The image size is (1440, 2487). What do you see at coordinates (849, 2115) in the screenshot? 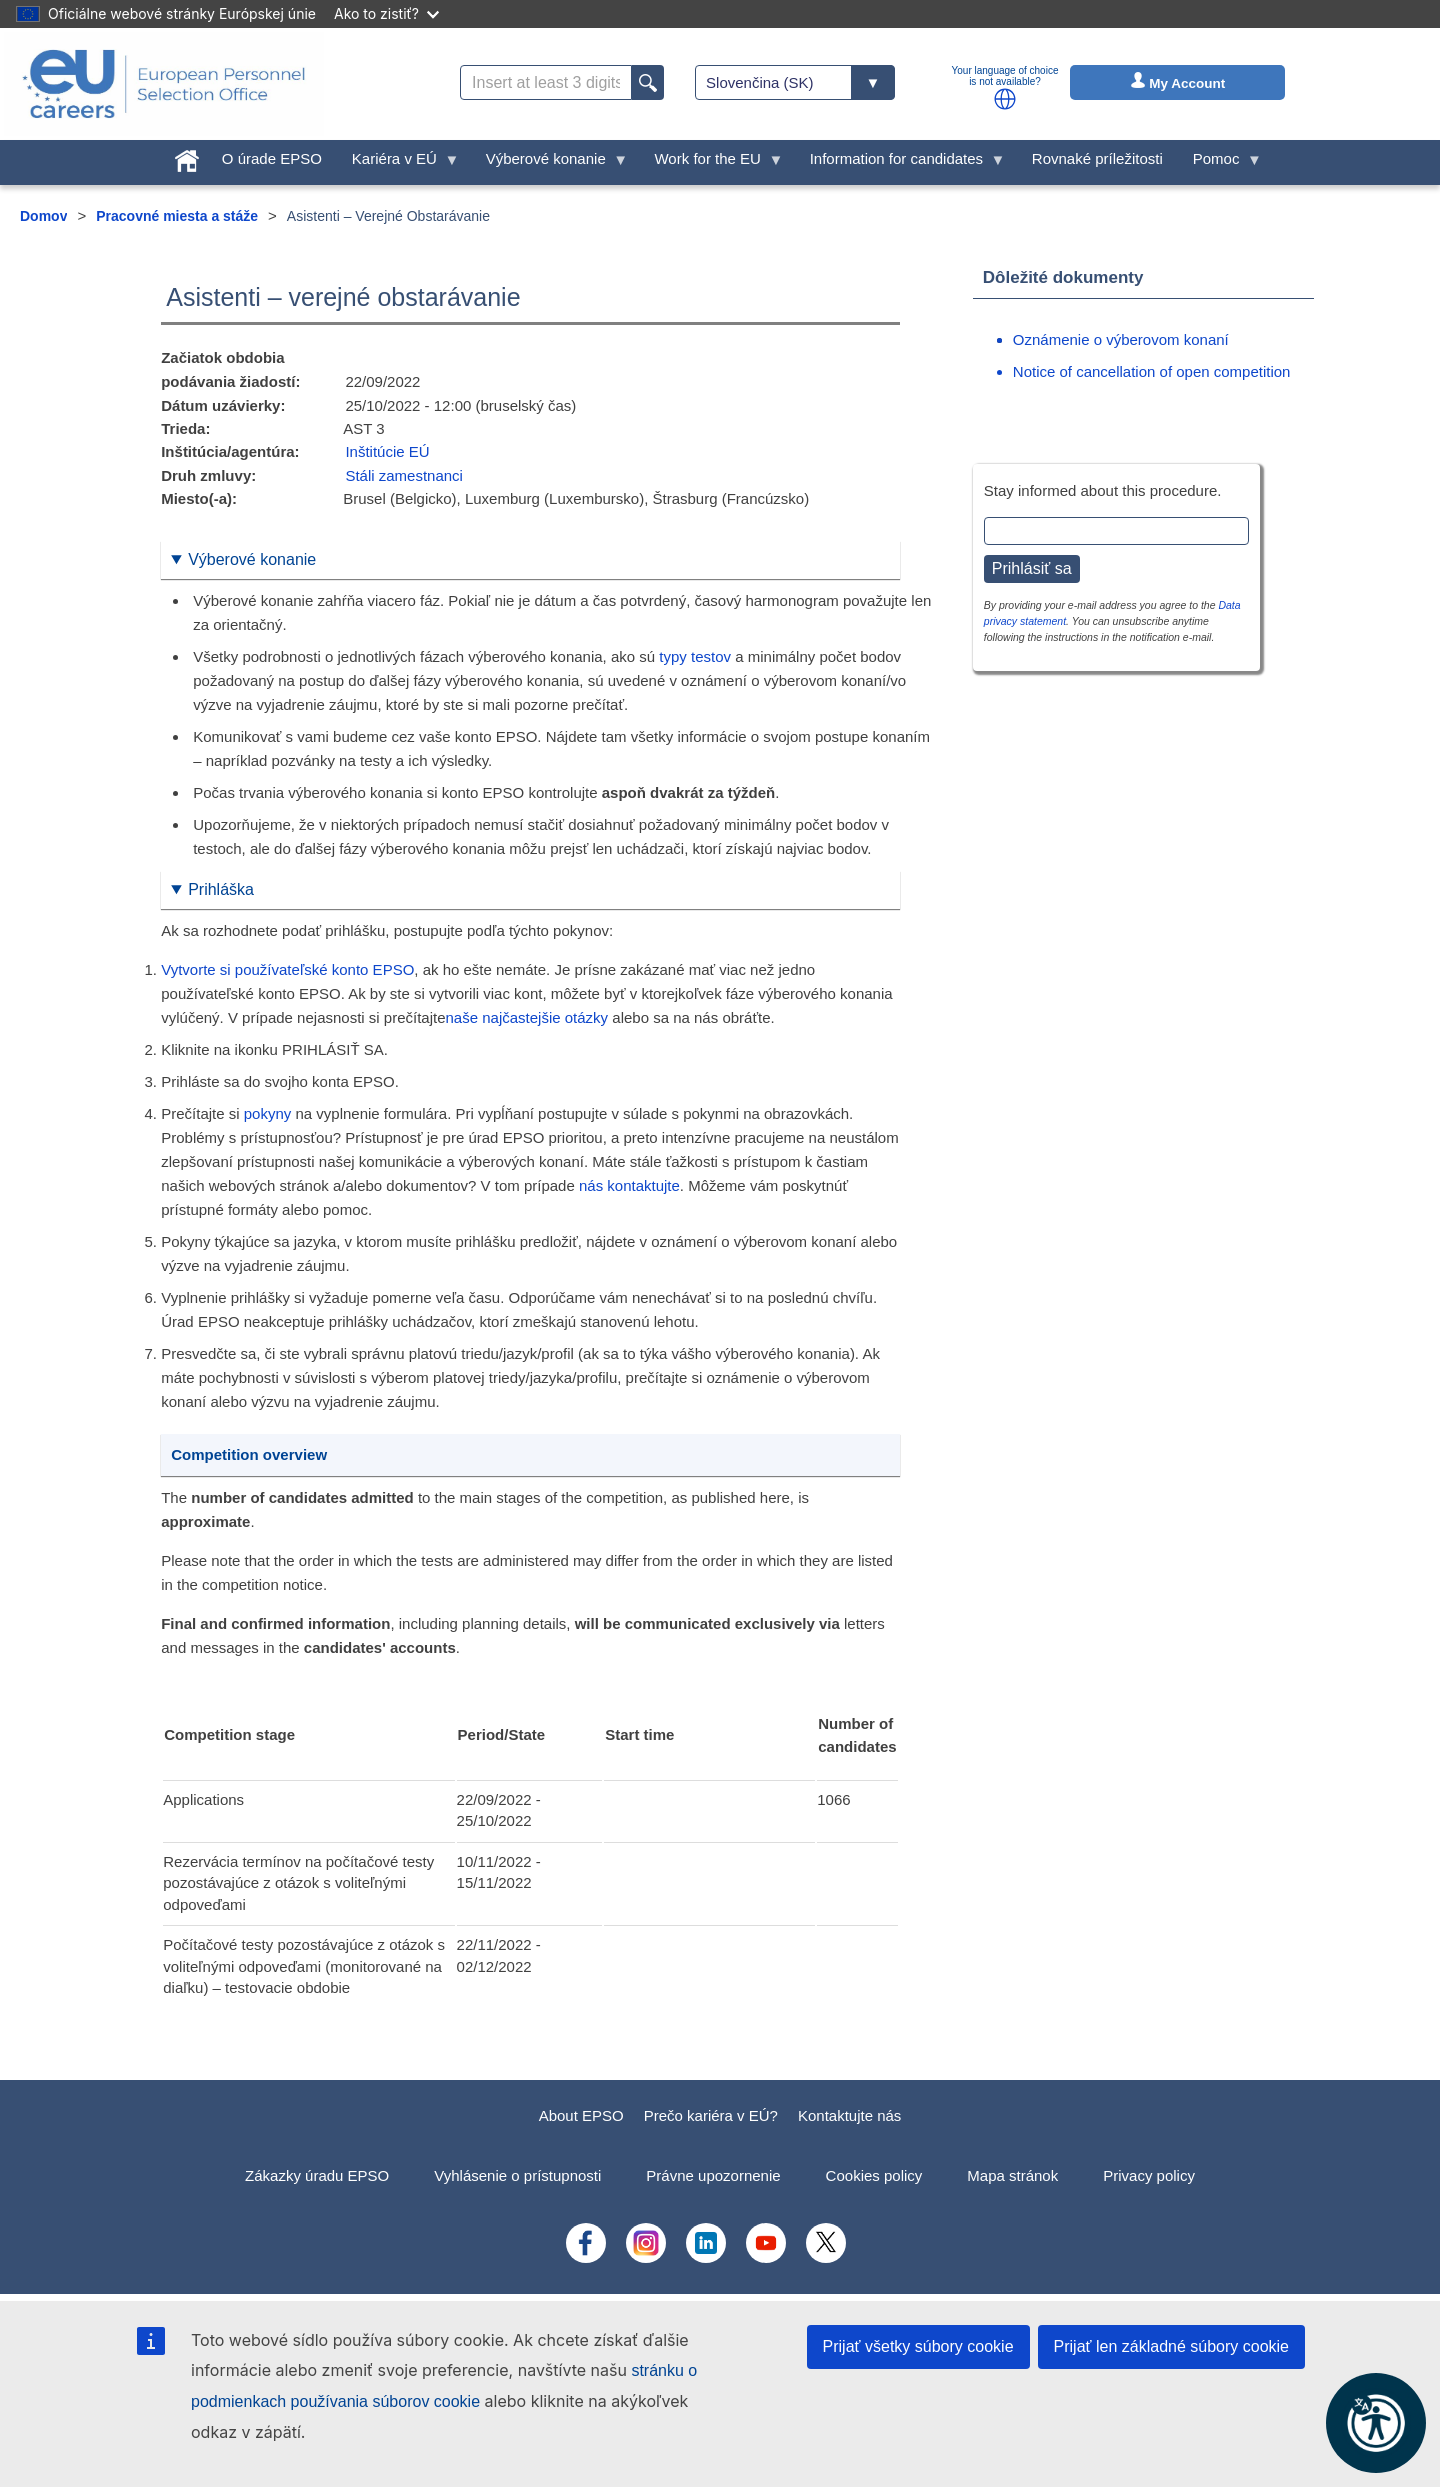
I see `Kontaktujte nás` at bounding box center [849, 2115].